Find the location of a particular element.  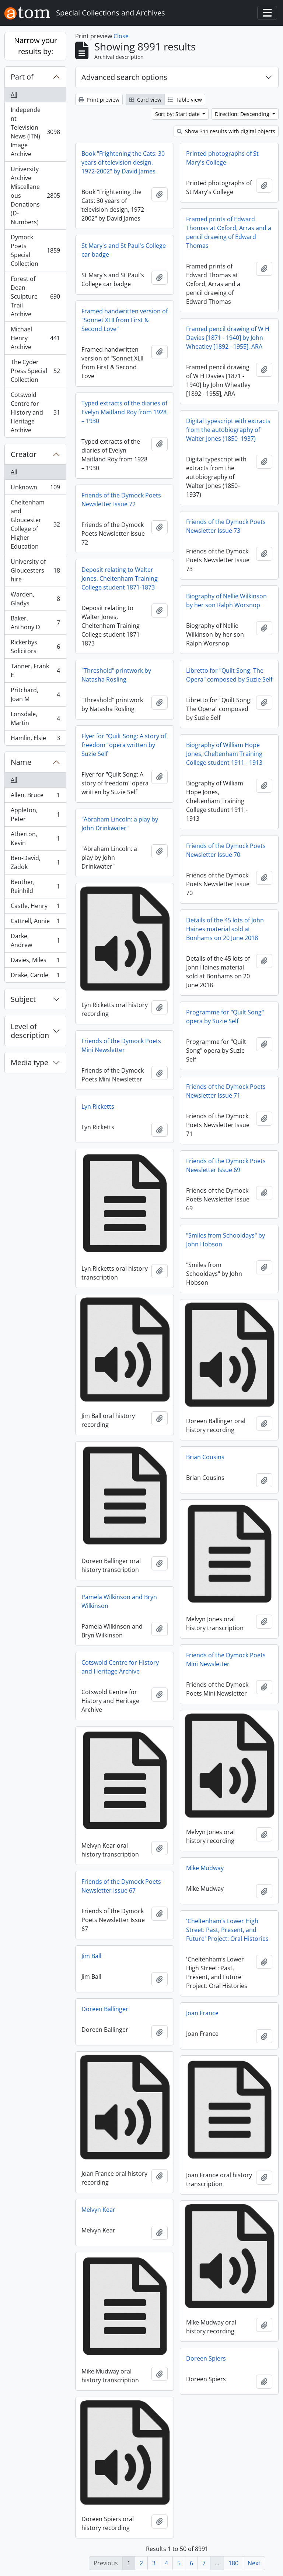

Deposit relating to Walter Jones, Cheltenham Training College student 1871-1873 is located at coordinates (119, 578).